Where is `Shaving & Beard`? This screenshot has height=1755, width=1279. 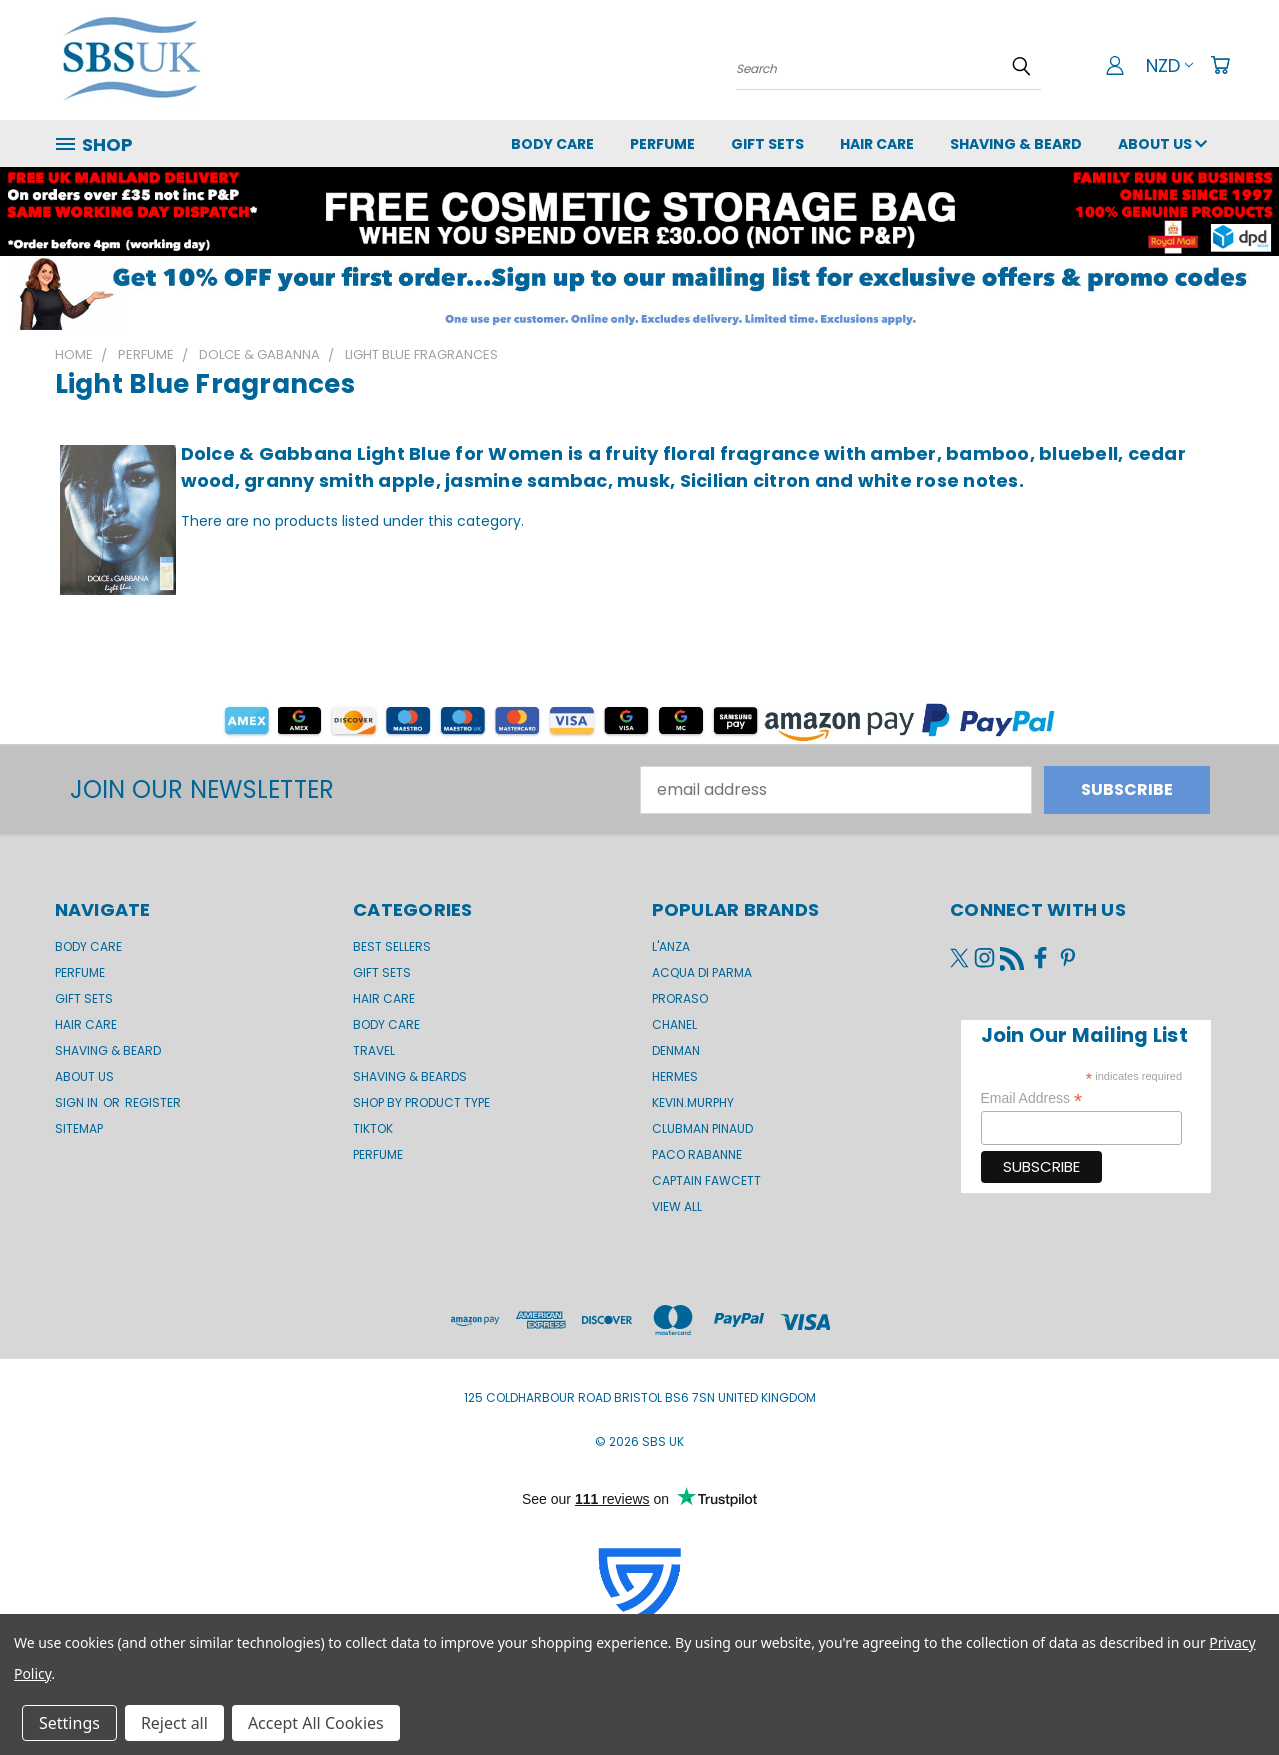 Shaving & Beard is located at coordinates (1016, 144).